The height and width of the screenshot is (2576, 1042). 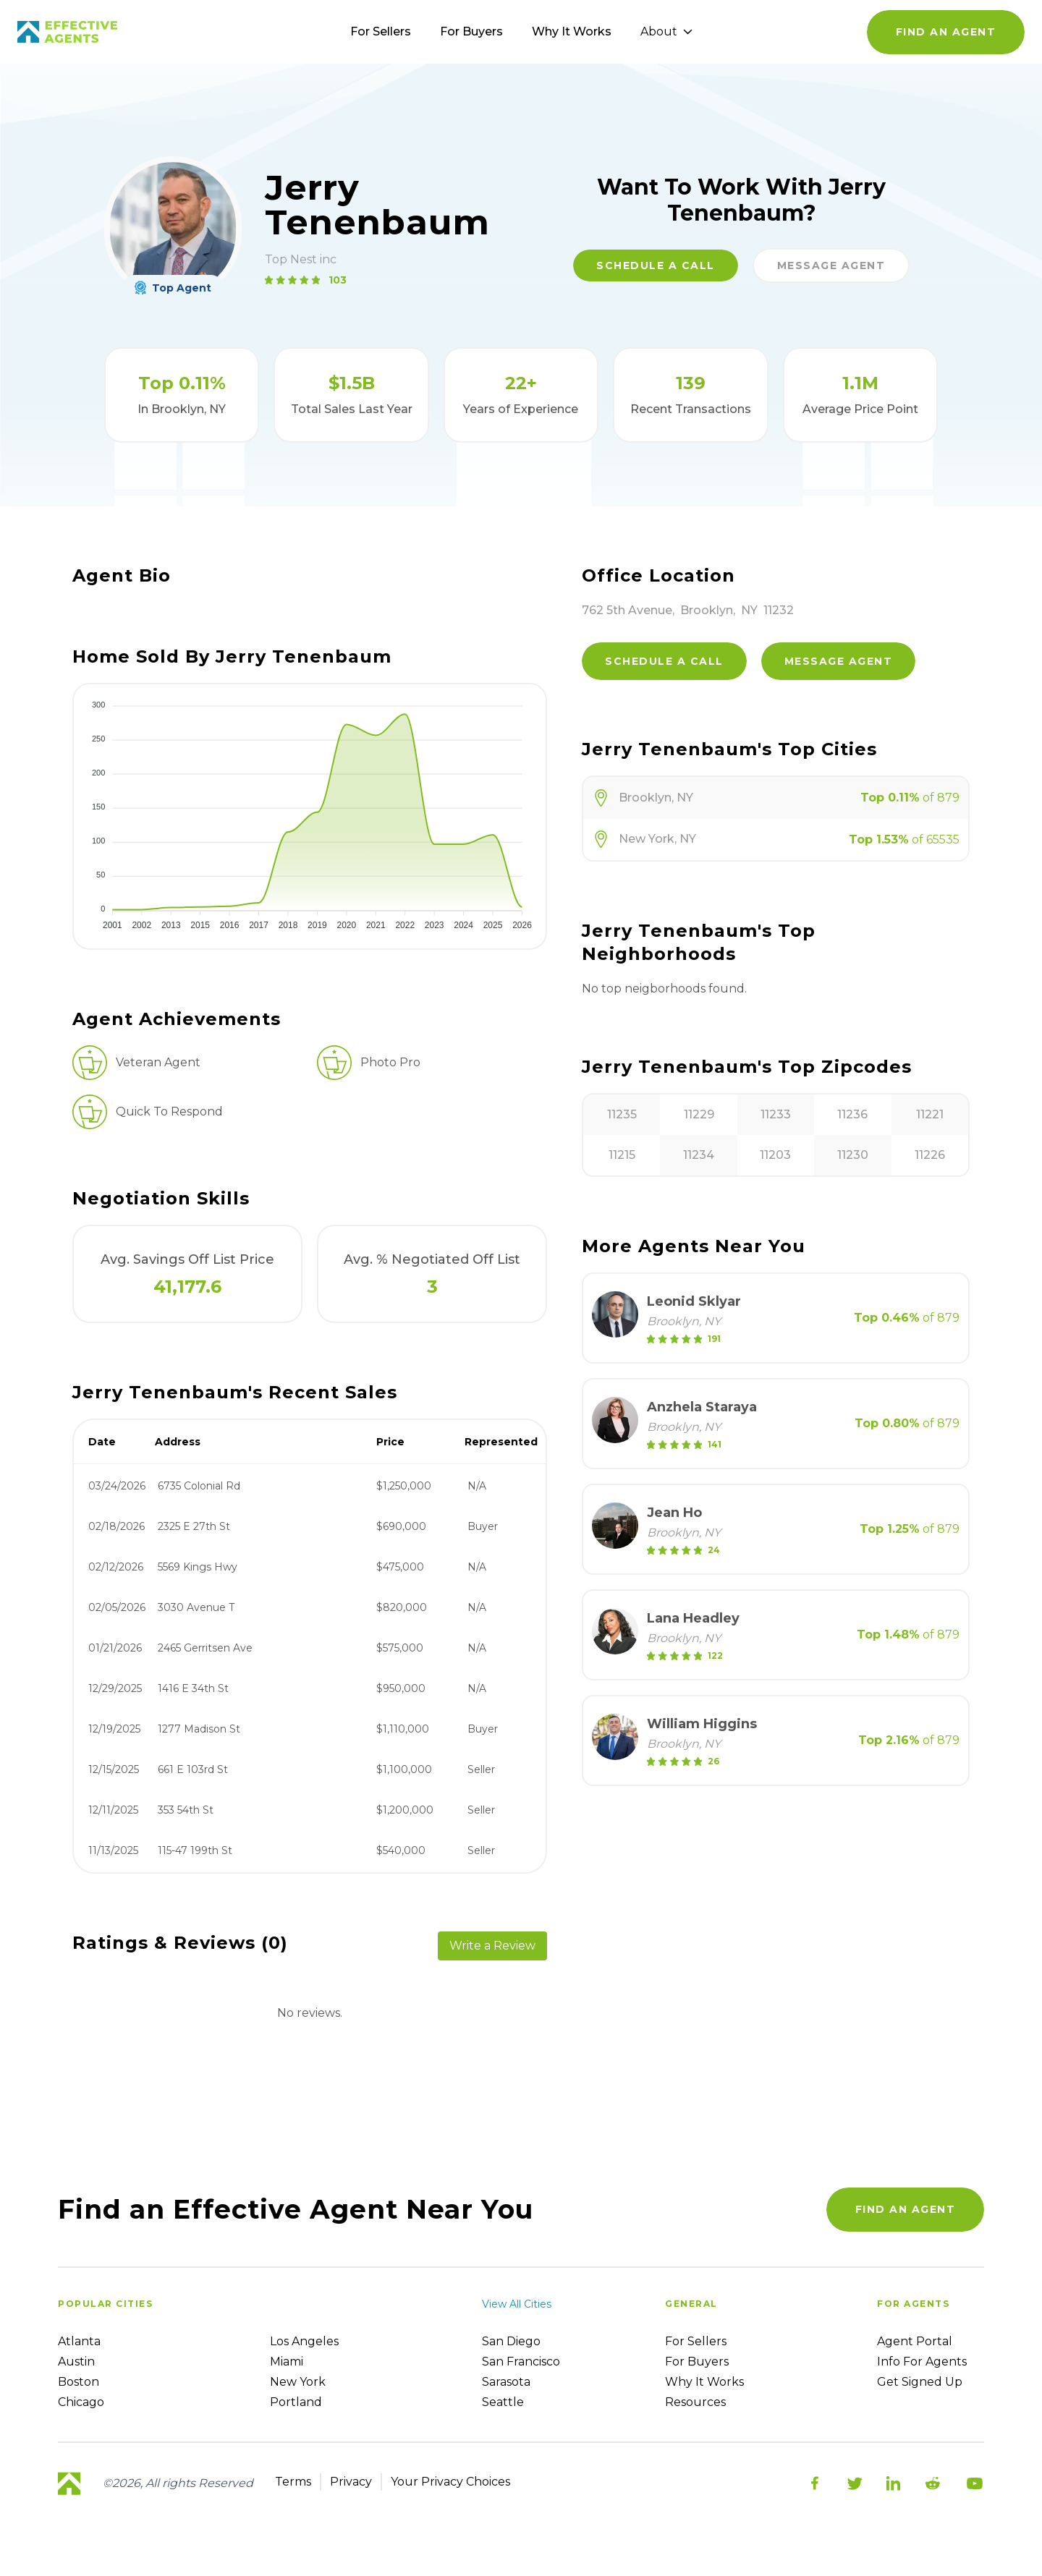 What do you see at coordinates (695, 2402) in the screenshot?
I see `Resources` at bounding box center [695, 2402].